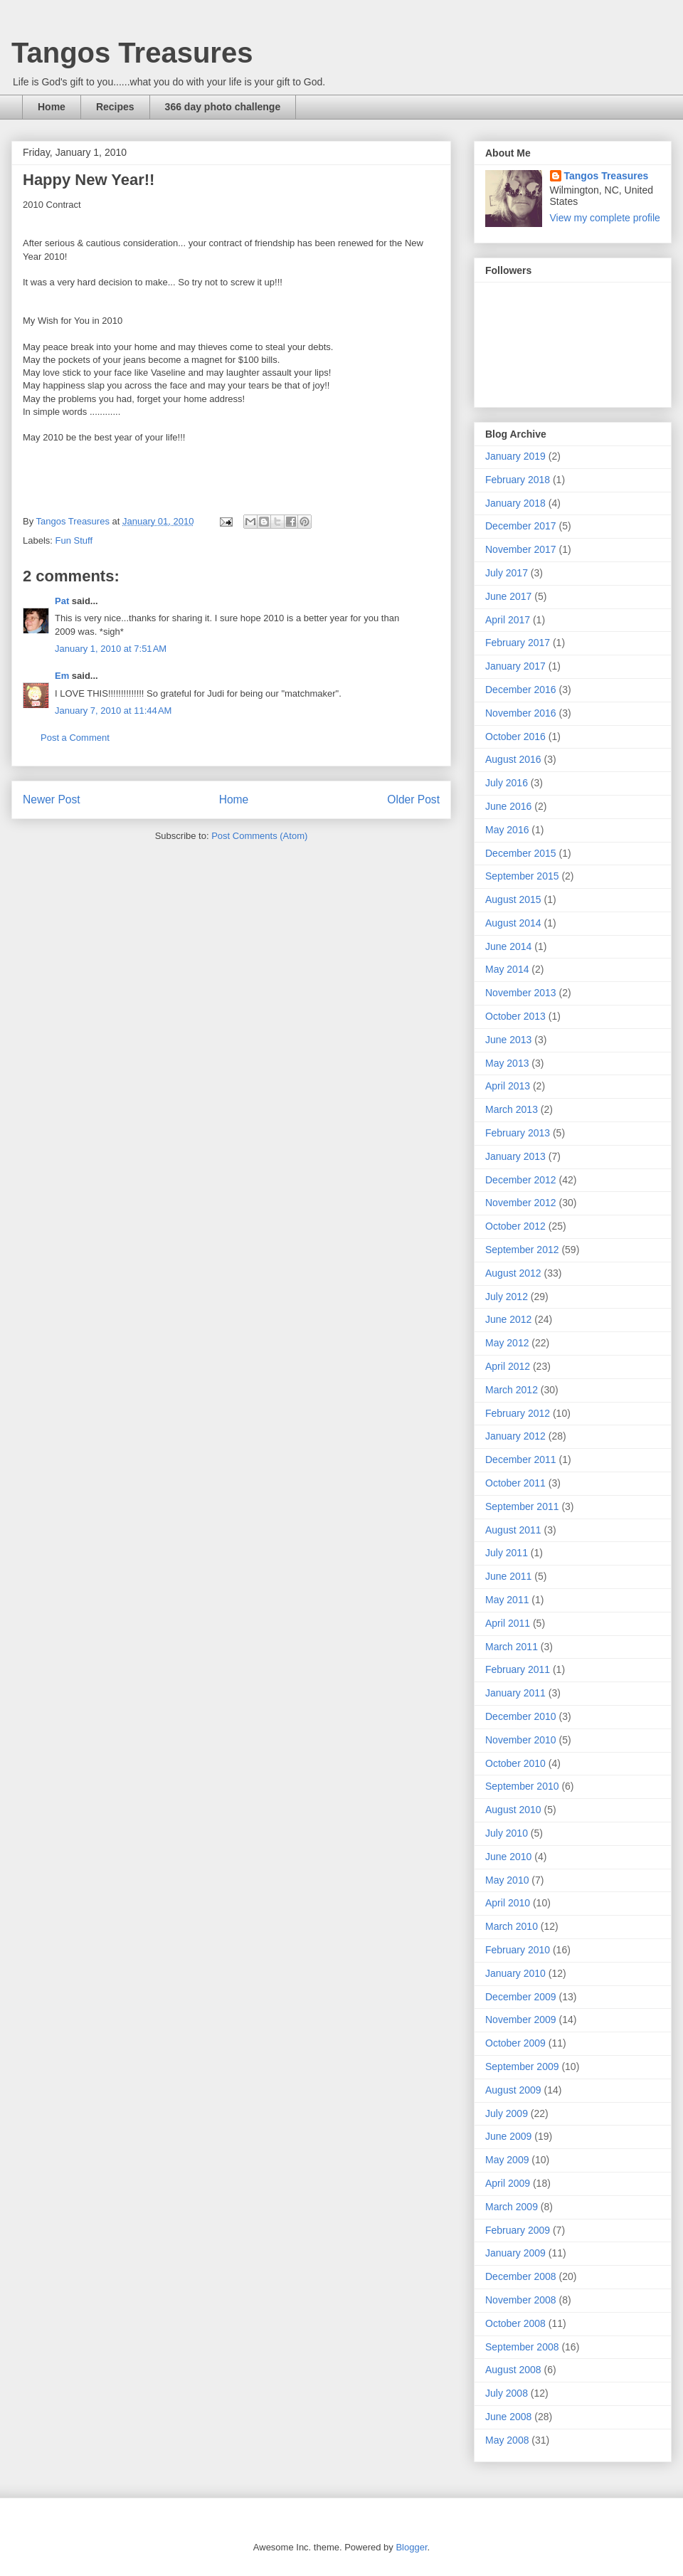  I want to click on January 1, 2010 at 7:51 AM, so click(110, 648).